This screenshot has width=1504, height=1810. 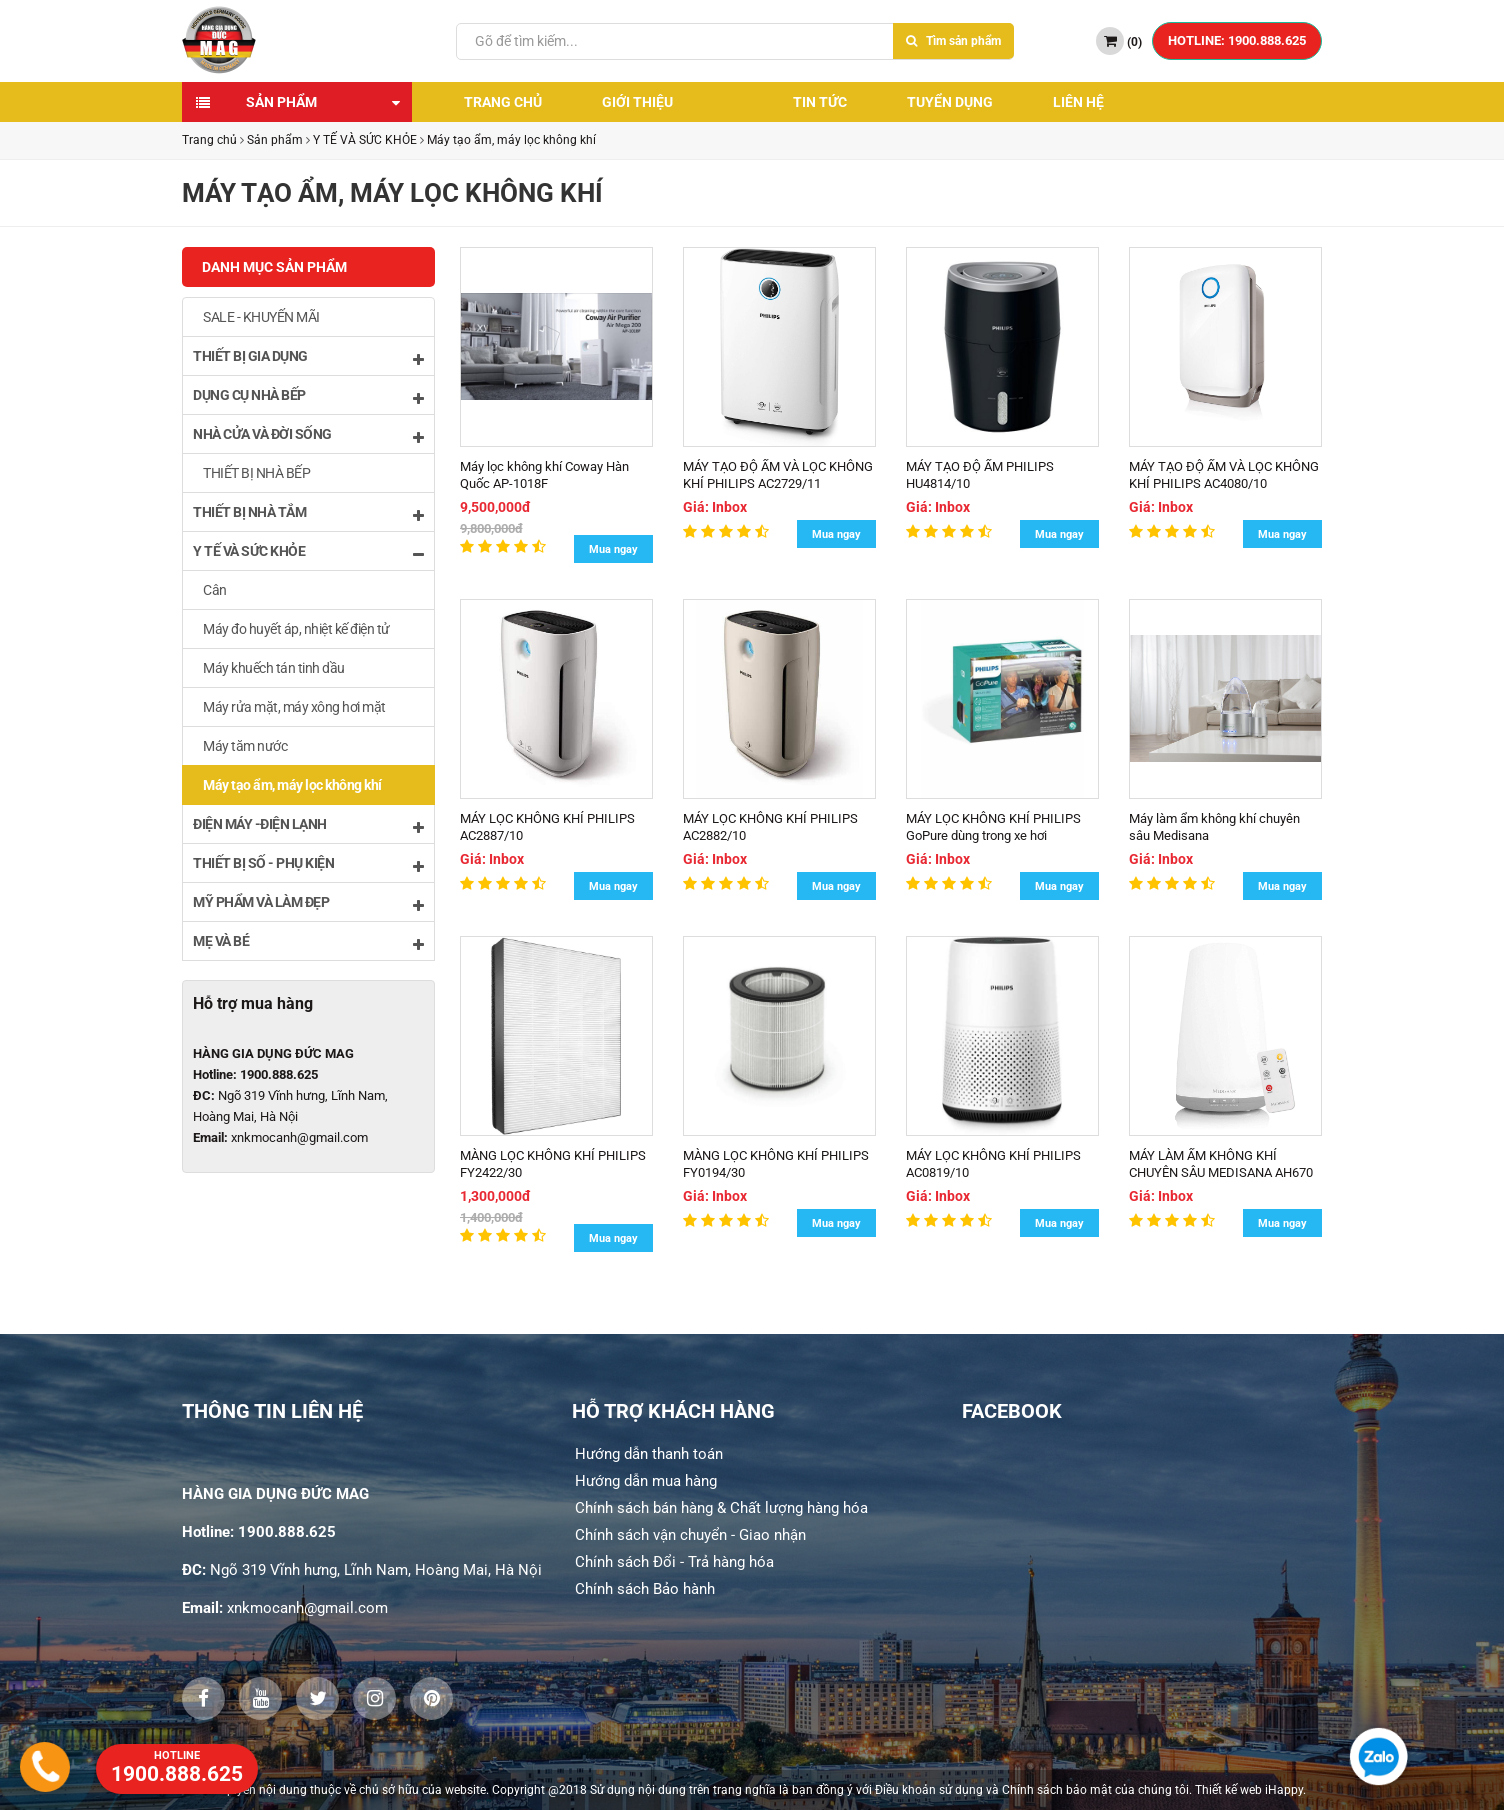 I want to click on Sản phẩm, so click(x=281, y=102).